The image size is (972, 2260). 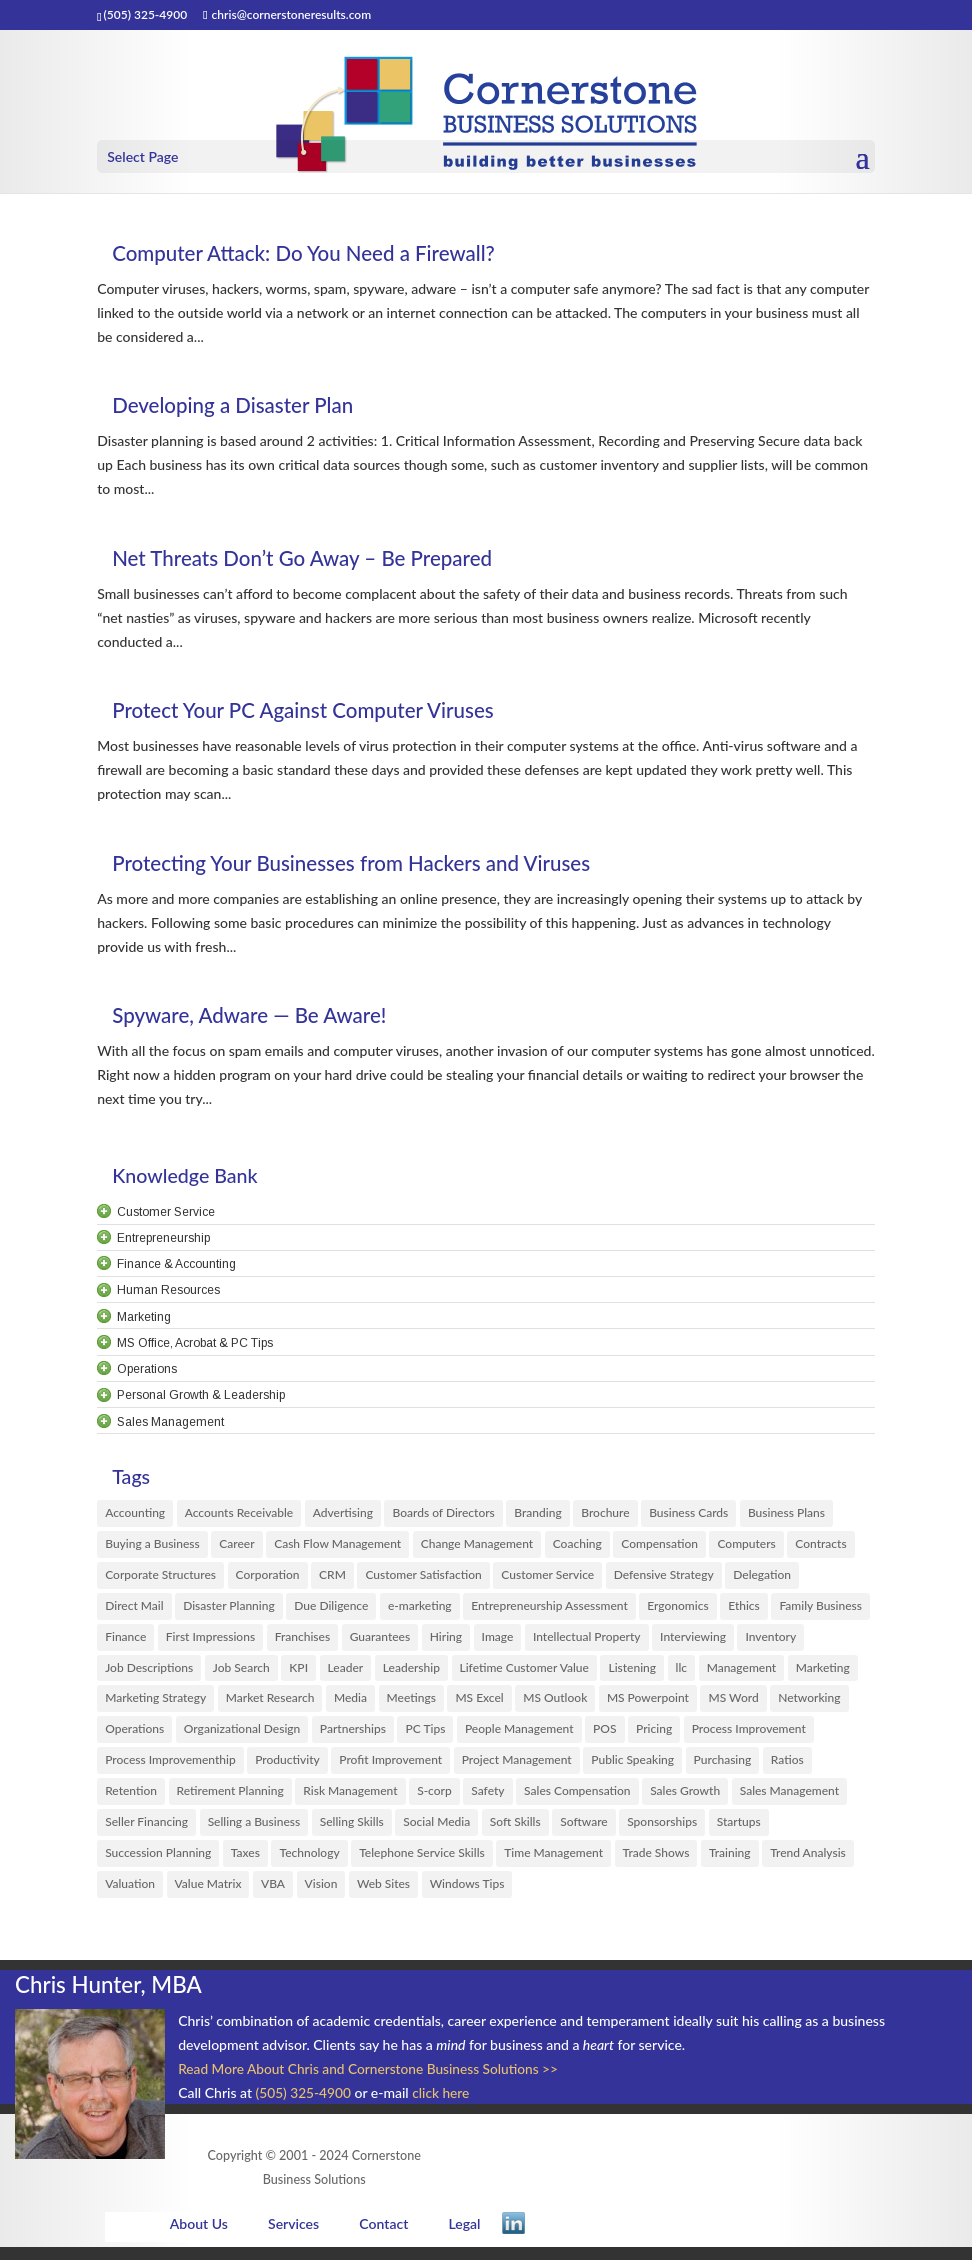 I want to click on Leader [Leader (12 items)], so click(x=346, y=1672).